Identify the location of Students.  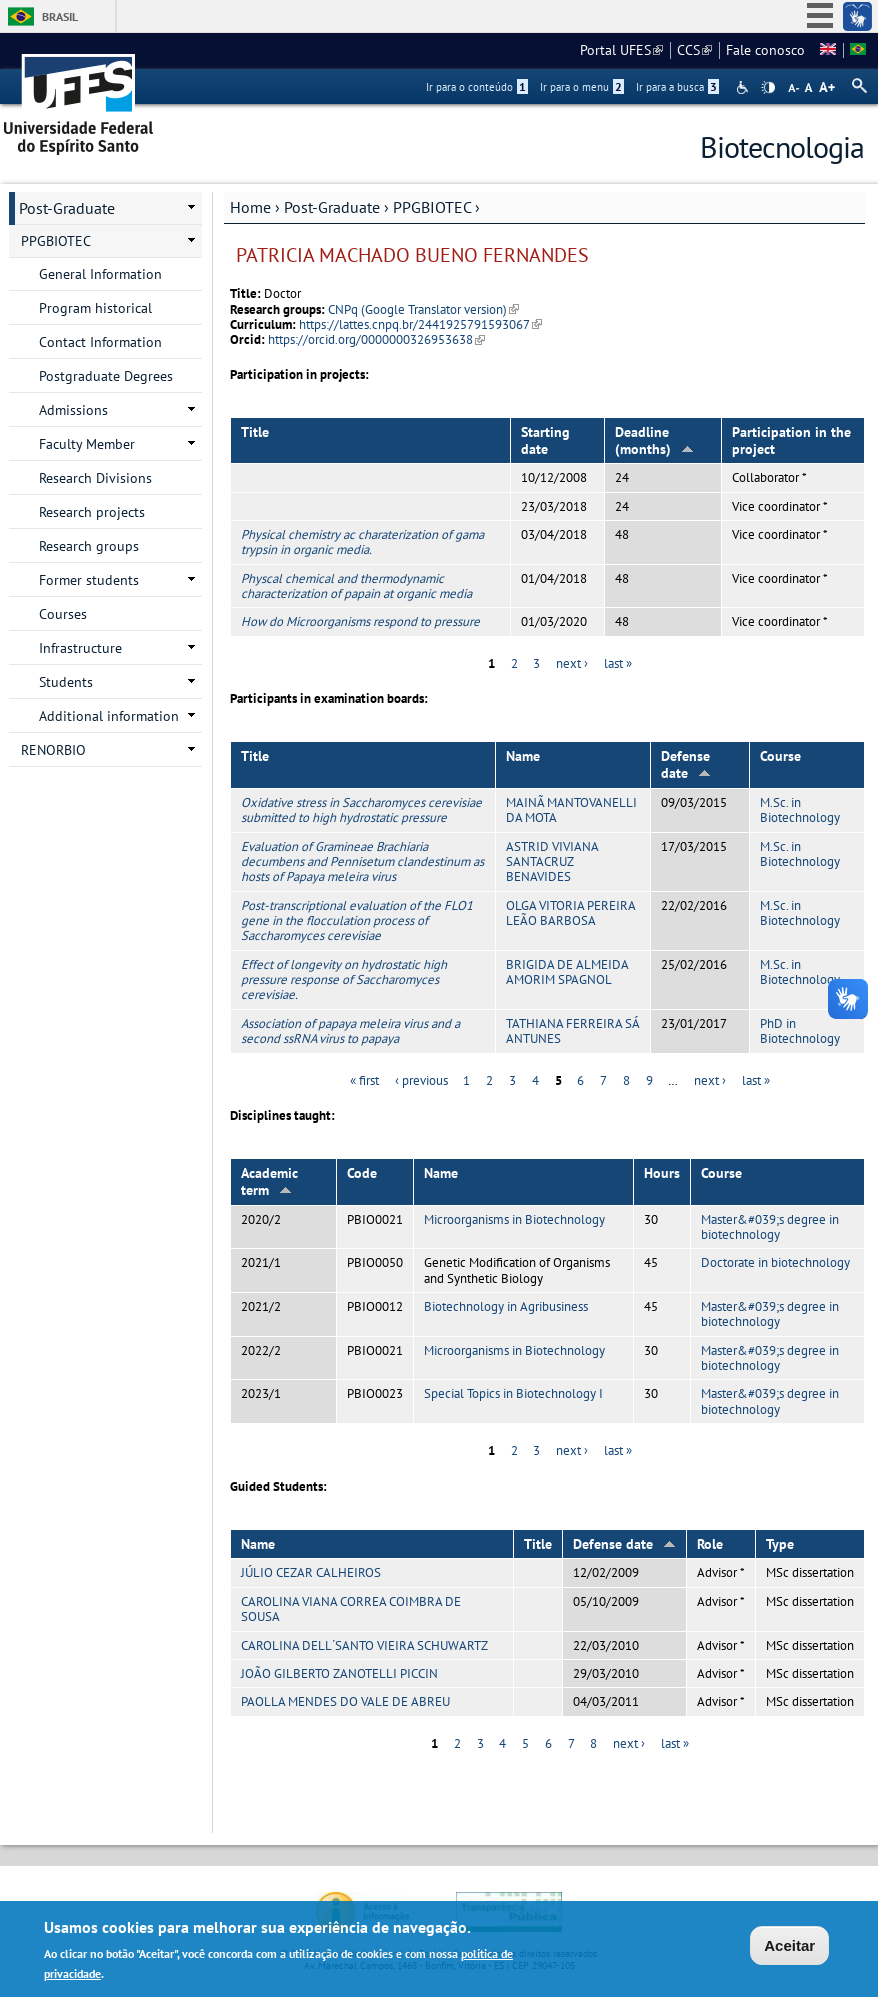
(66, 682).